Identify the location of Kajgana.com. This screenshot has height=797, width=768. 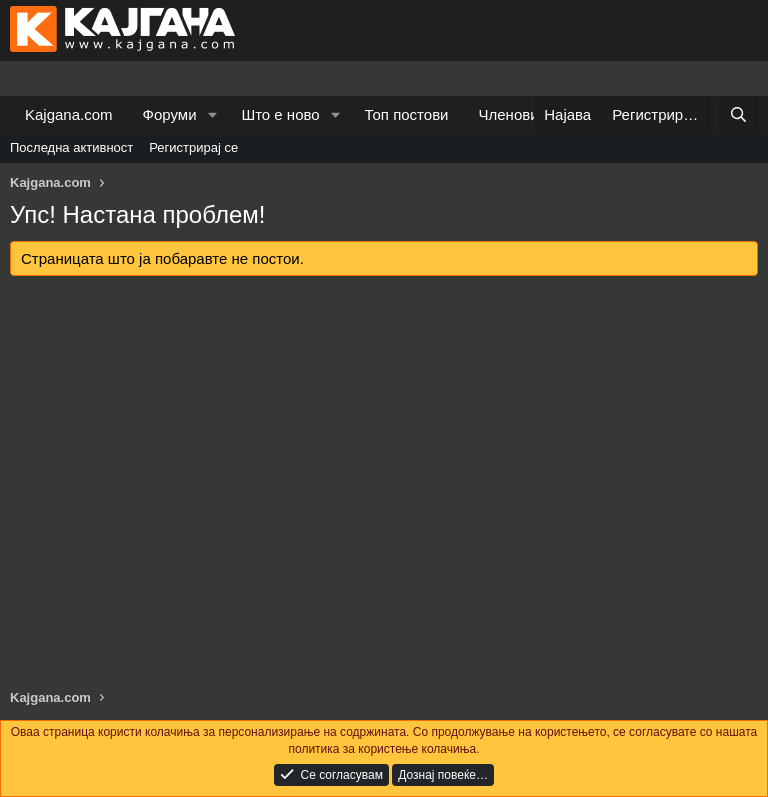
(69, 114).